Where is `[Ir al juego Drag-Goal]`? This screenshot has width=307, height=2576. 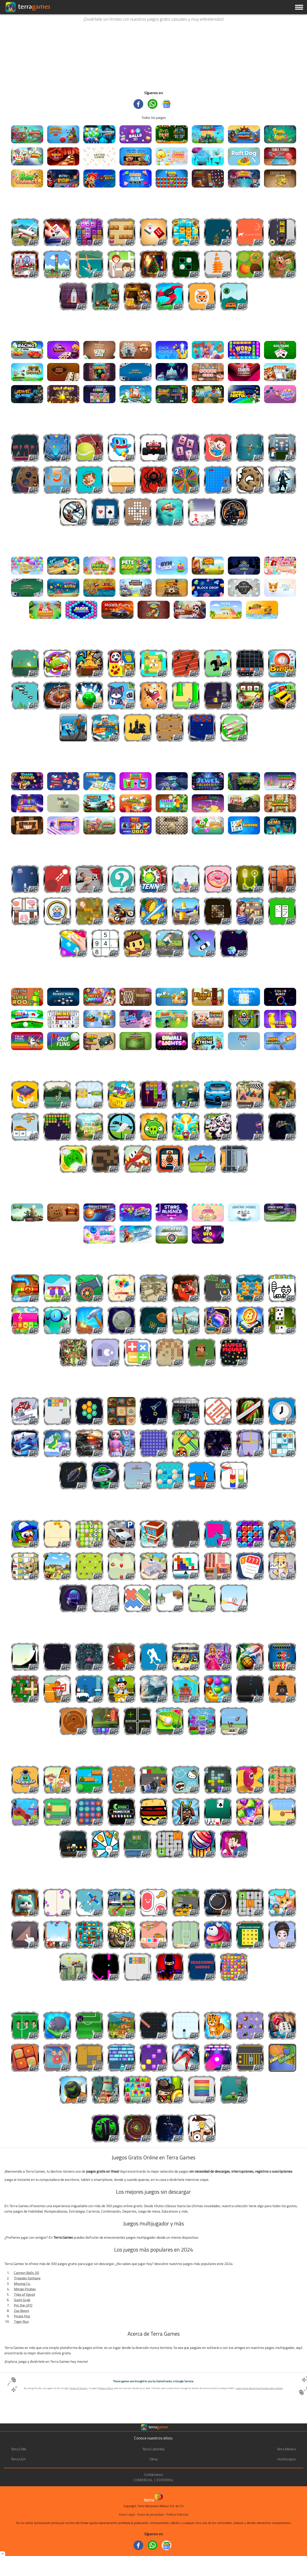
[Ir al juego Drag-Goal] is located at coordinates (89, 1565).